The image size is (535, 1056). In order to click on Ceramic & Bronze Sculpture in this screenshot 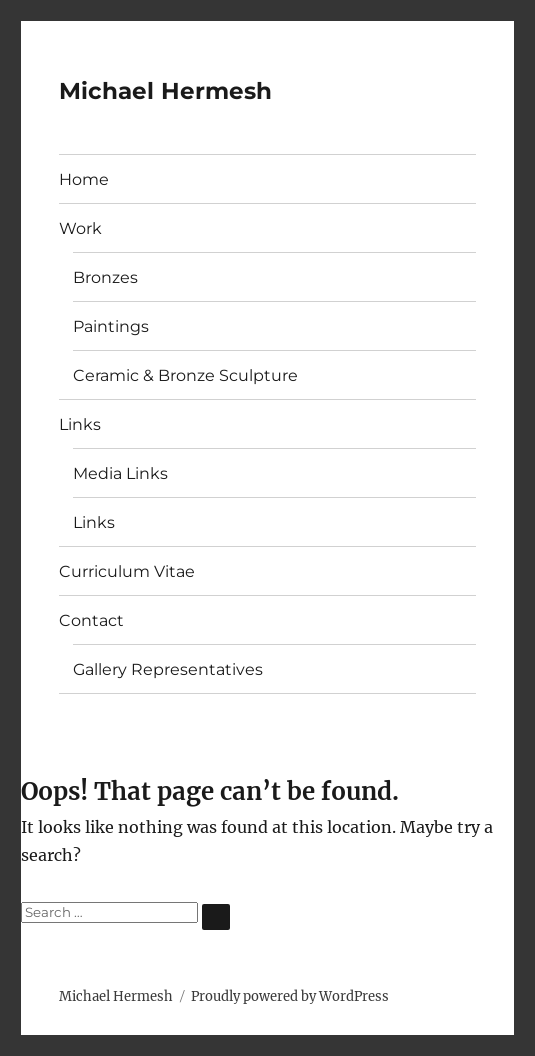, I will do `click(185, 375)`.